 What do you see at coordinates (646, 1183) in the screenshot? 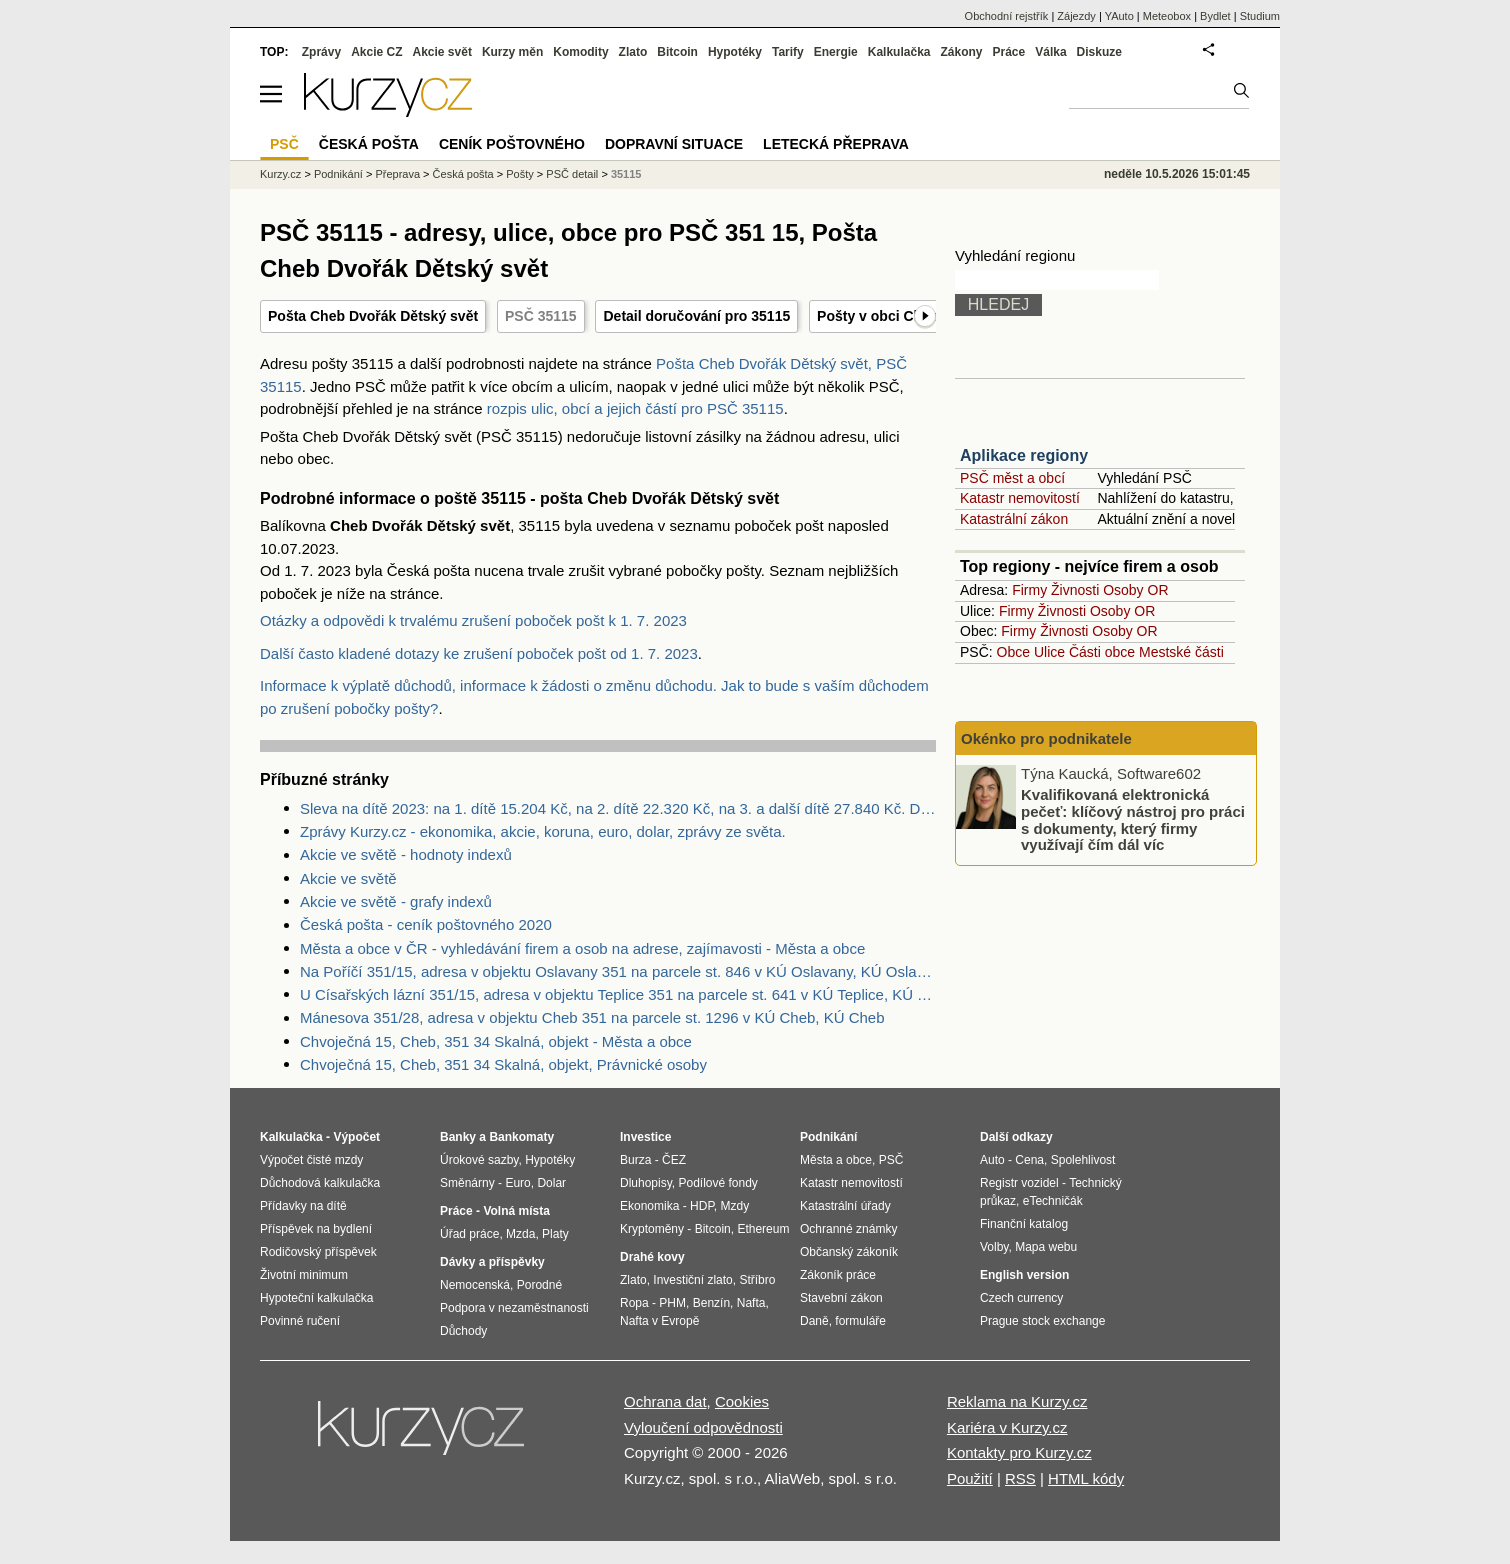
I see `Dluhopisy` at bounding box center [646, 1183].